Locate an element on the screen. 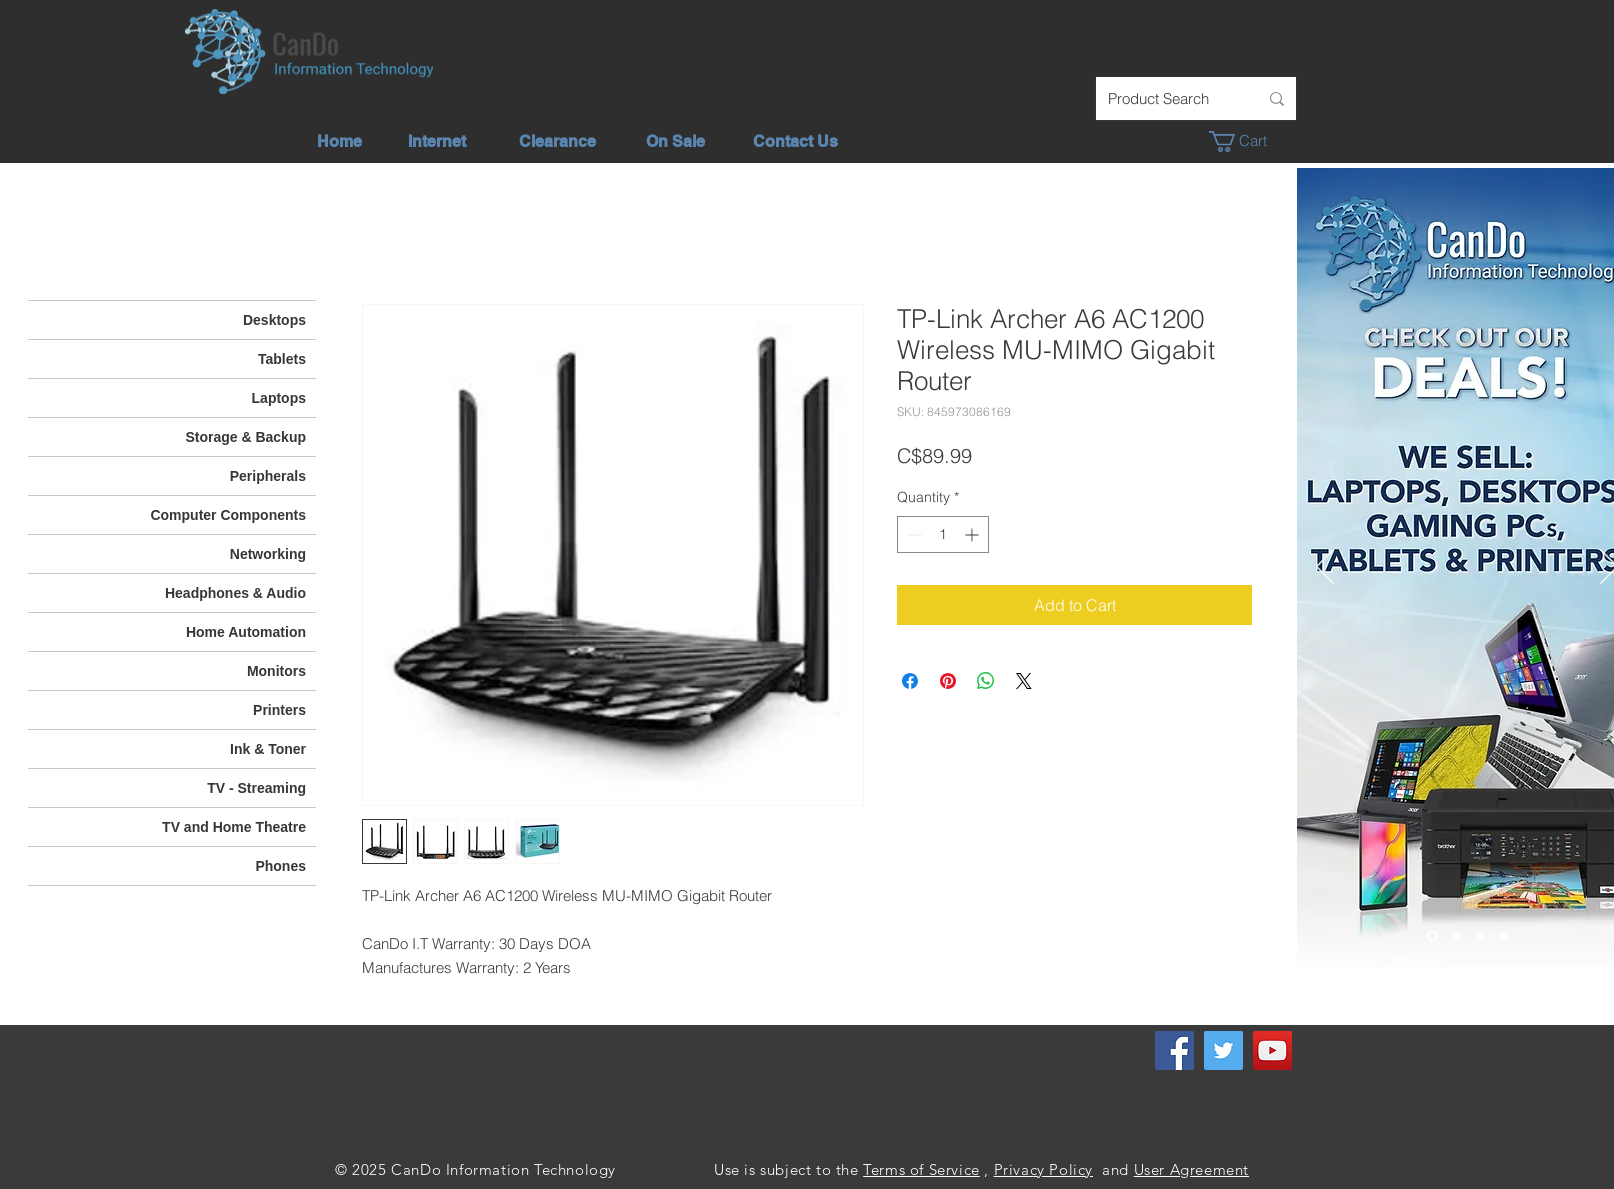 This screenshot has height=1189, width=1614. Storage & Backup is located at coordinates (245, 437).